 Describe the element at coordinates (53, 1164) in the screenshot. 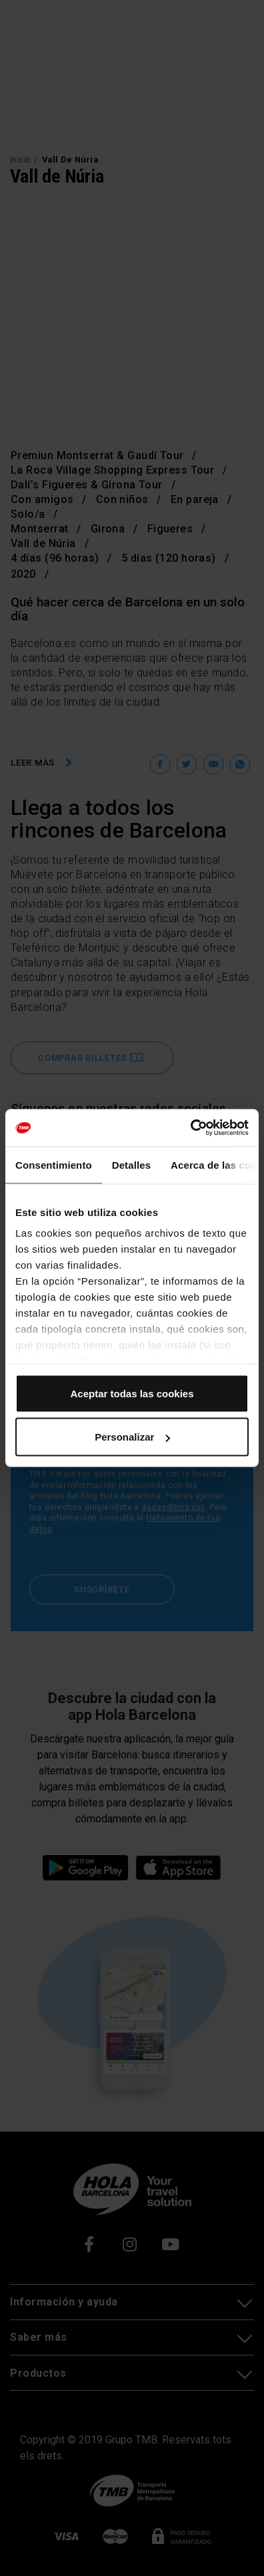

I see `Consentimiento [tab]` at that location.